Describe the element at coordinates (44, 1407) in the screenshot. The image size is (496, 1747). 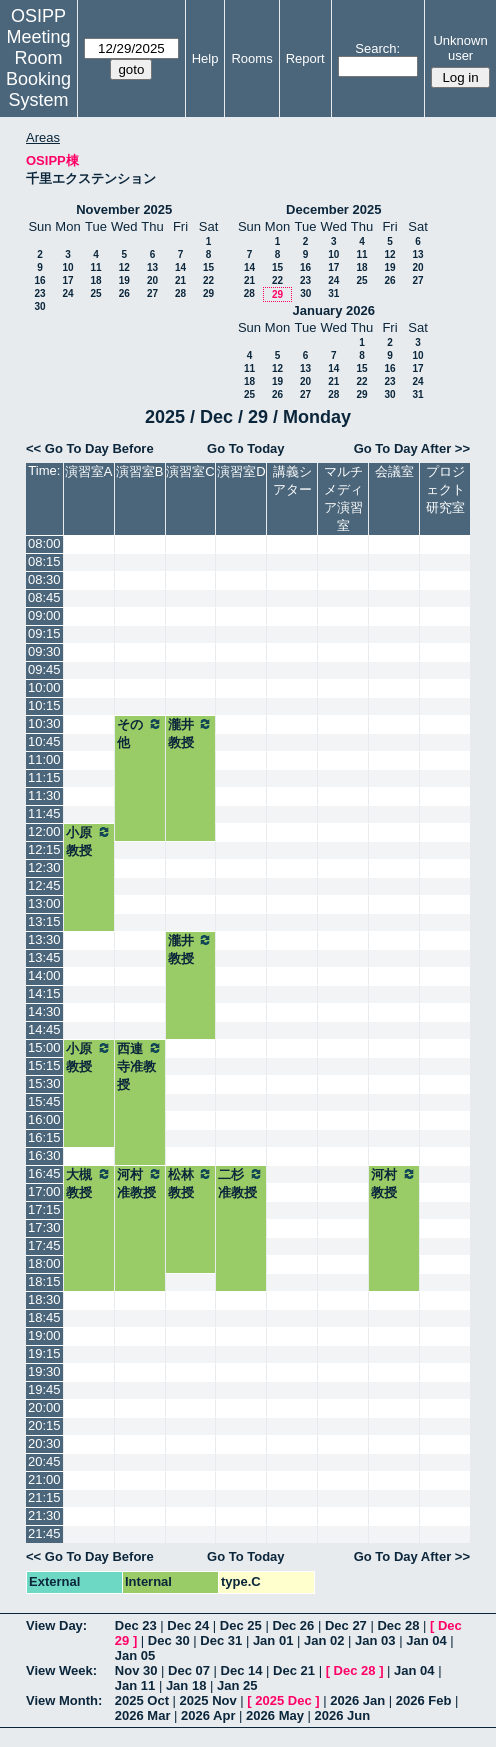
I see `20:00` at that location.